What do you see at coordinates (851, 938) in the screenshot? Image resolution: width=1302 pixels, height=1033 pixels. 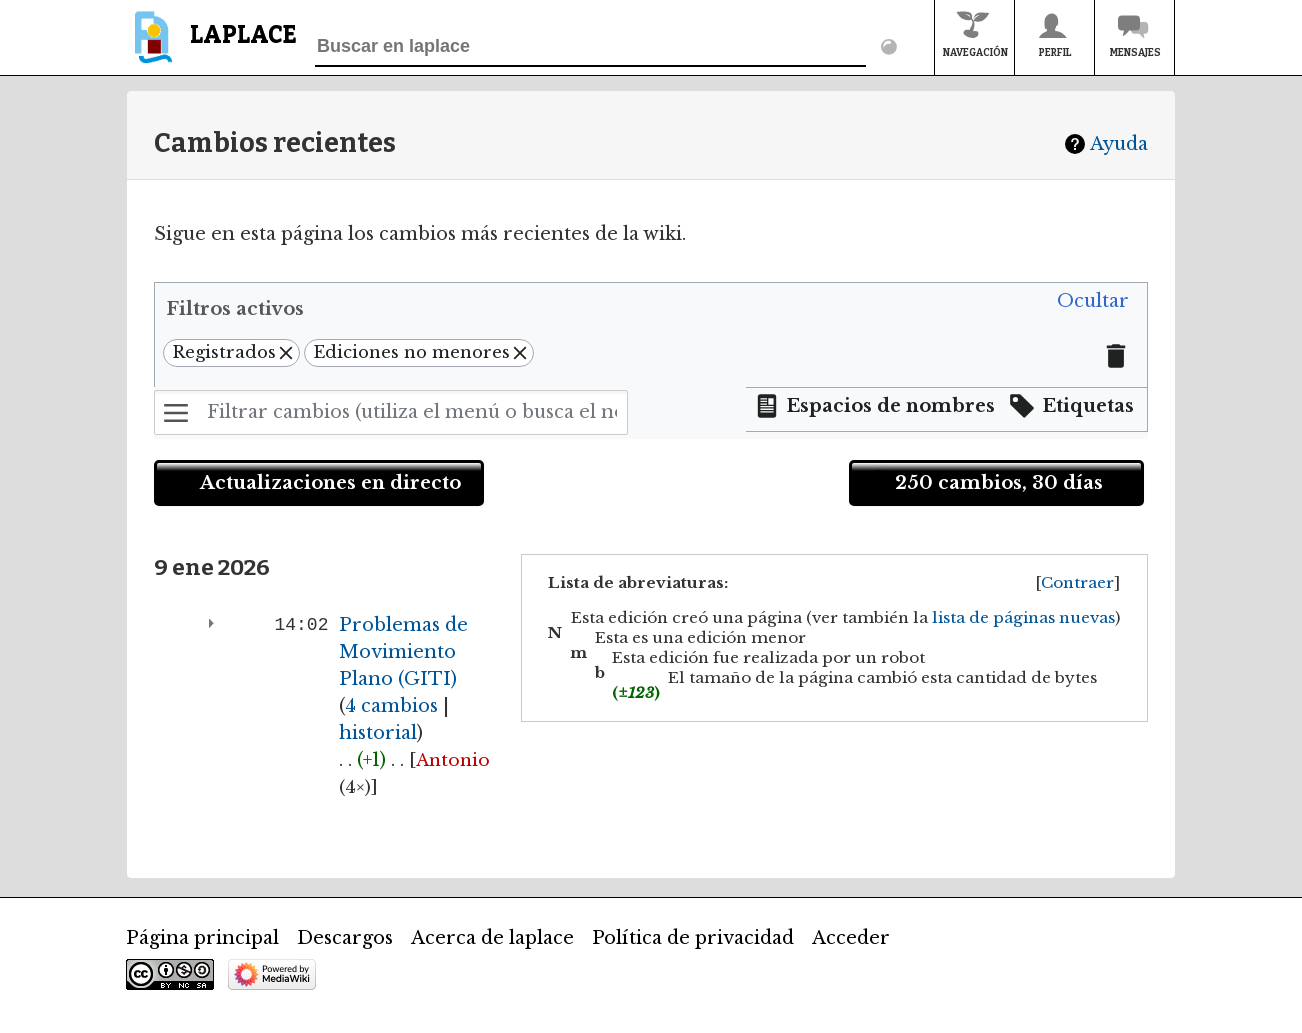 I see `Acceder` at bounding box center [851, 938].